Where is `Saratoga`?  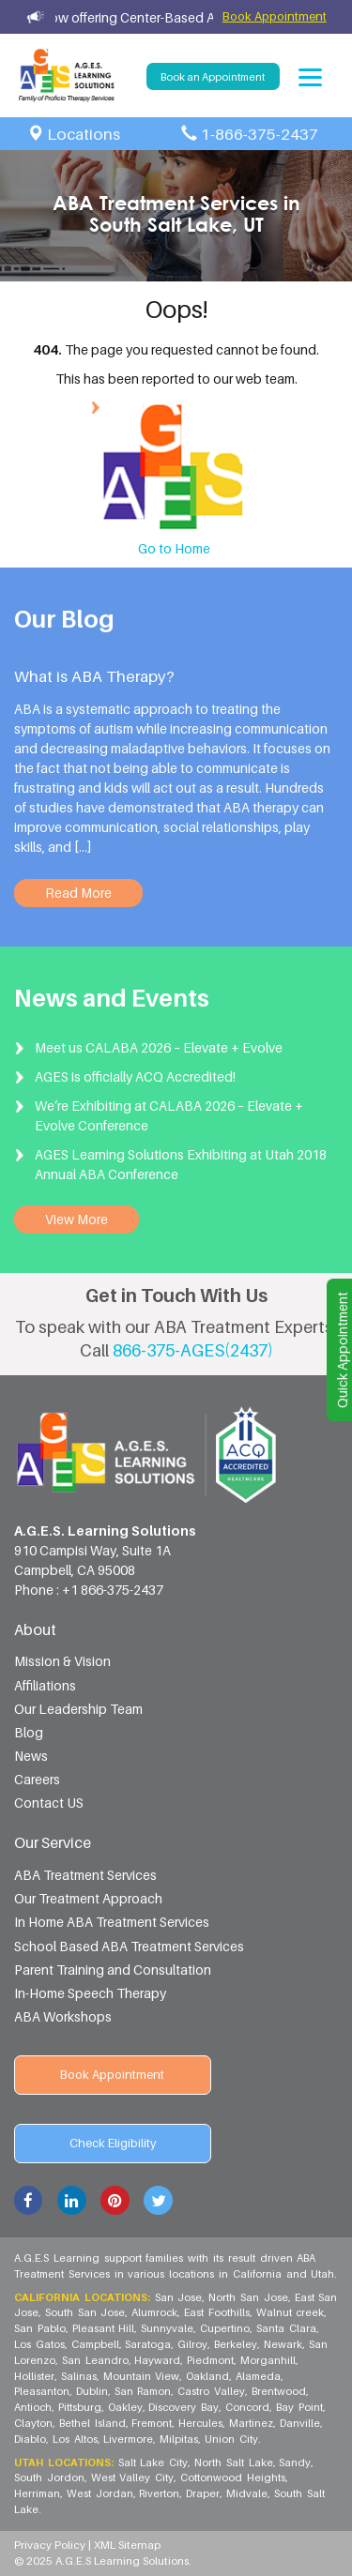
Saratoga is located at coordinates (149, 2344).